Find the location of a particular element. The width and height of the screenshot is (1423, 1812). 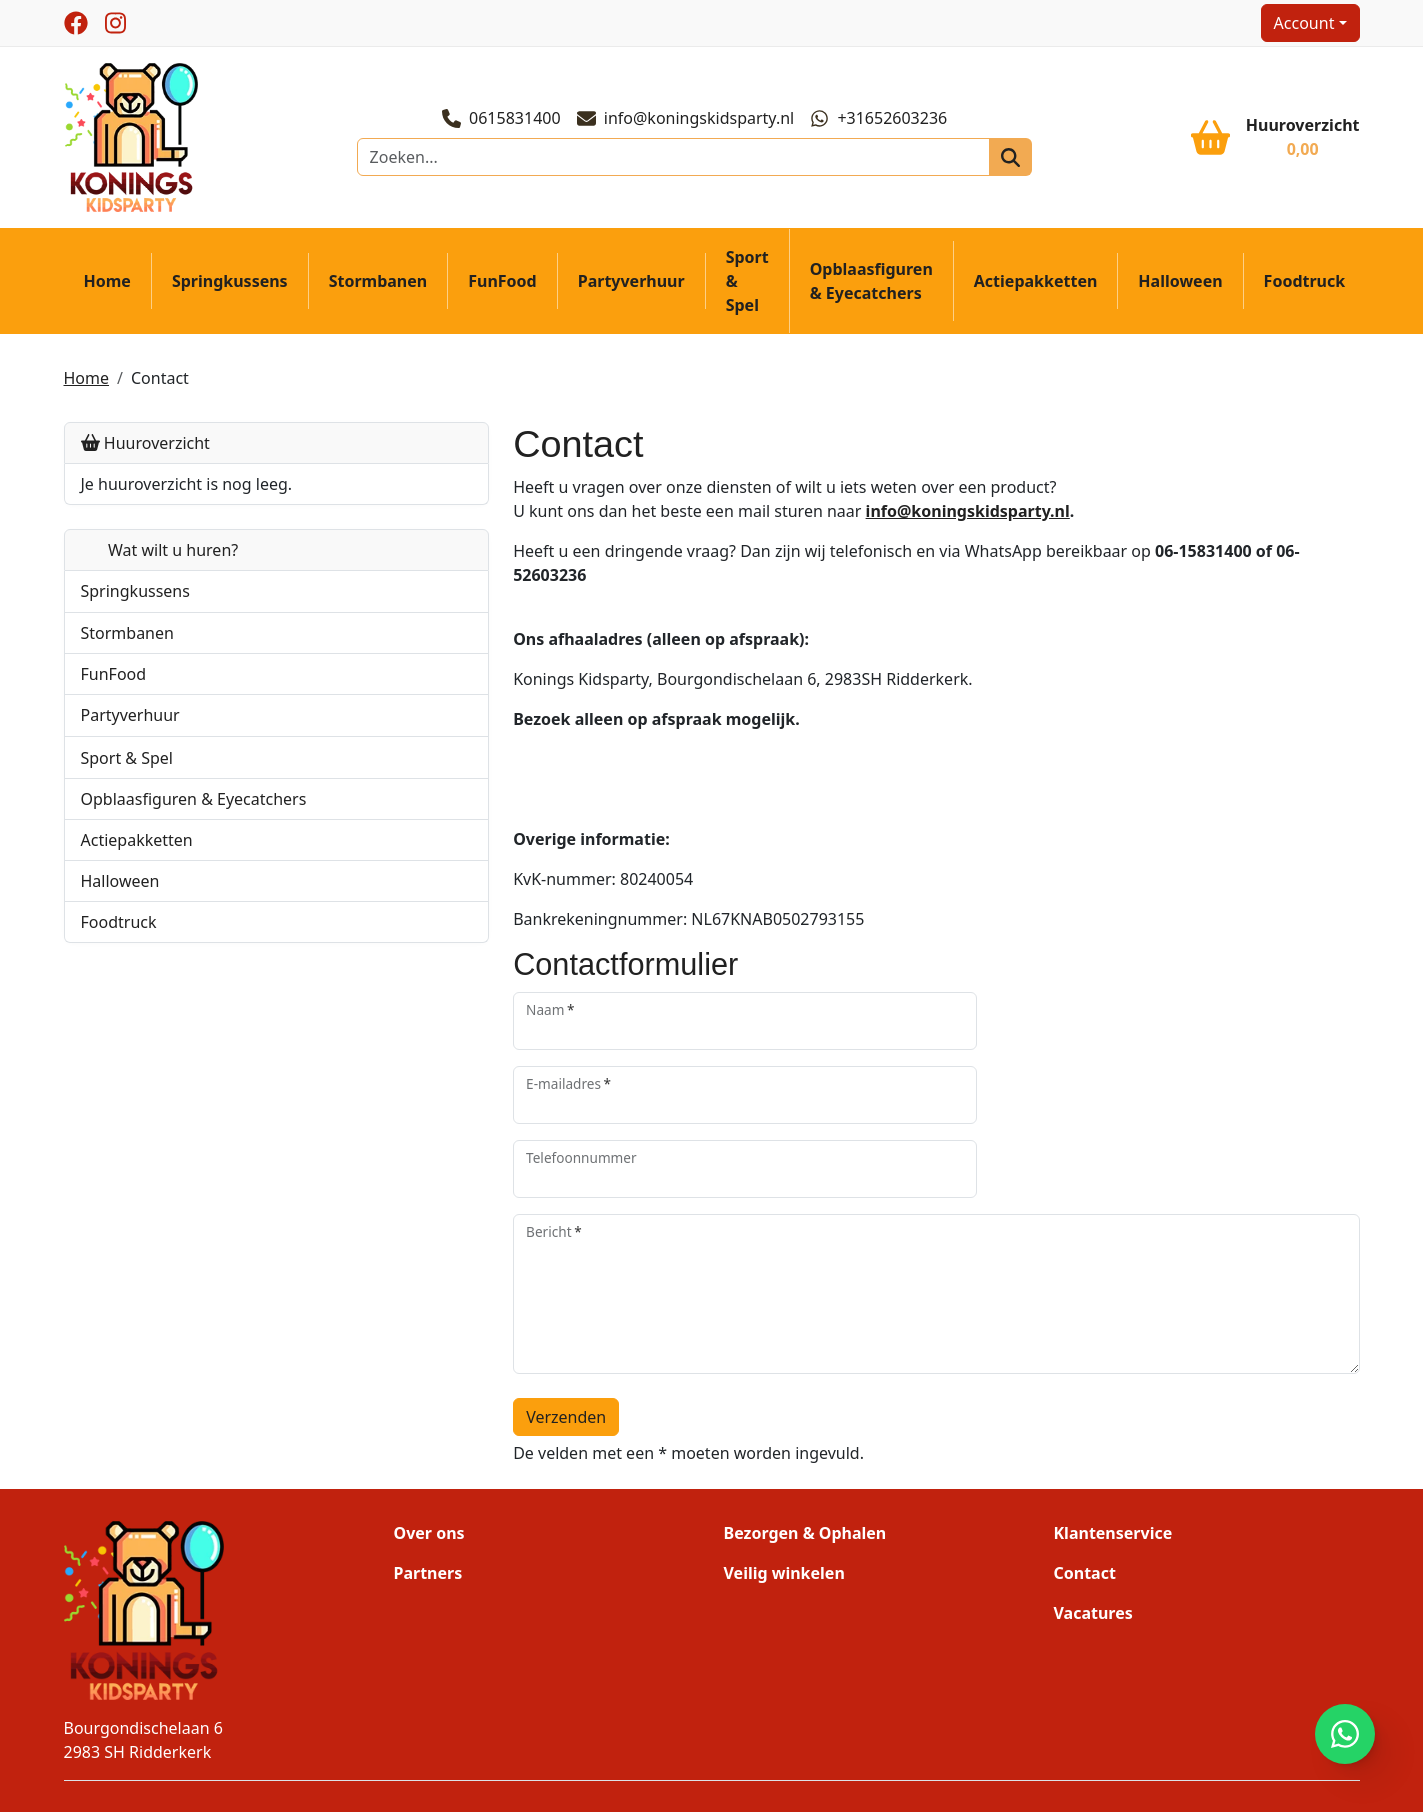

0615831400 is located at coordinates (504, 122).